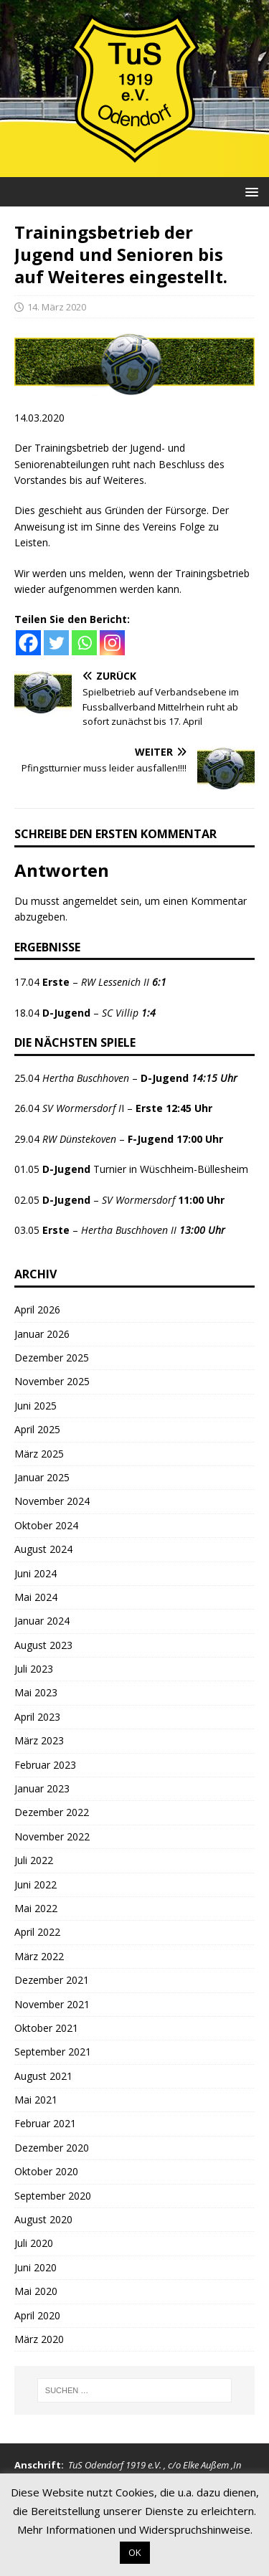 The image size is (269, 2576). Describe the element at coordinates (43, 2076) in the screenshot. I see `August 2021` at that location.